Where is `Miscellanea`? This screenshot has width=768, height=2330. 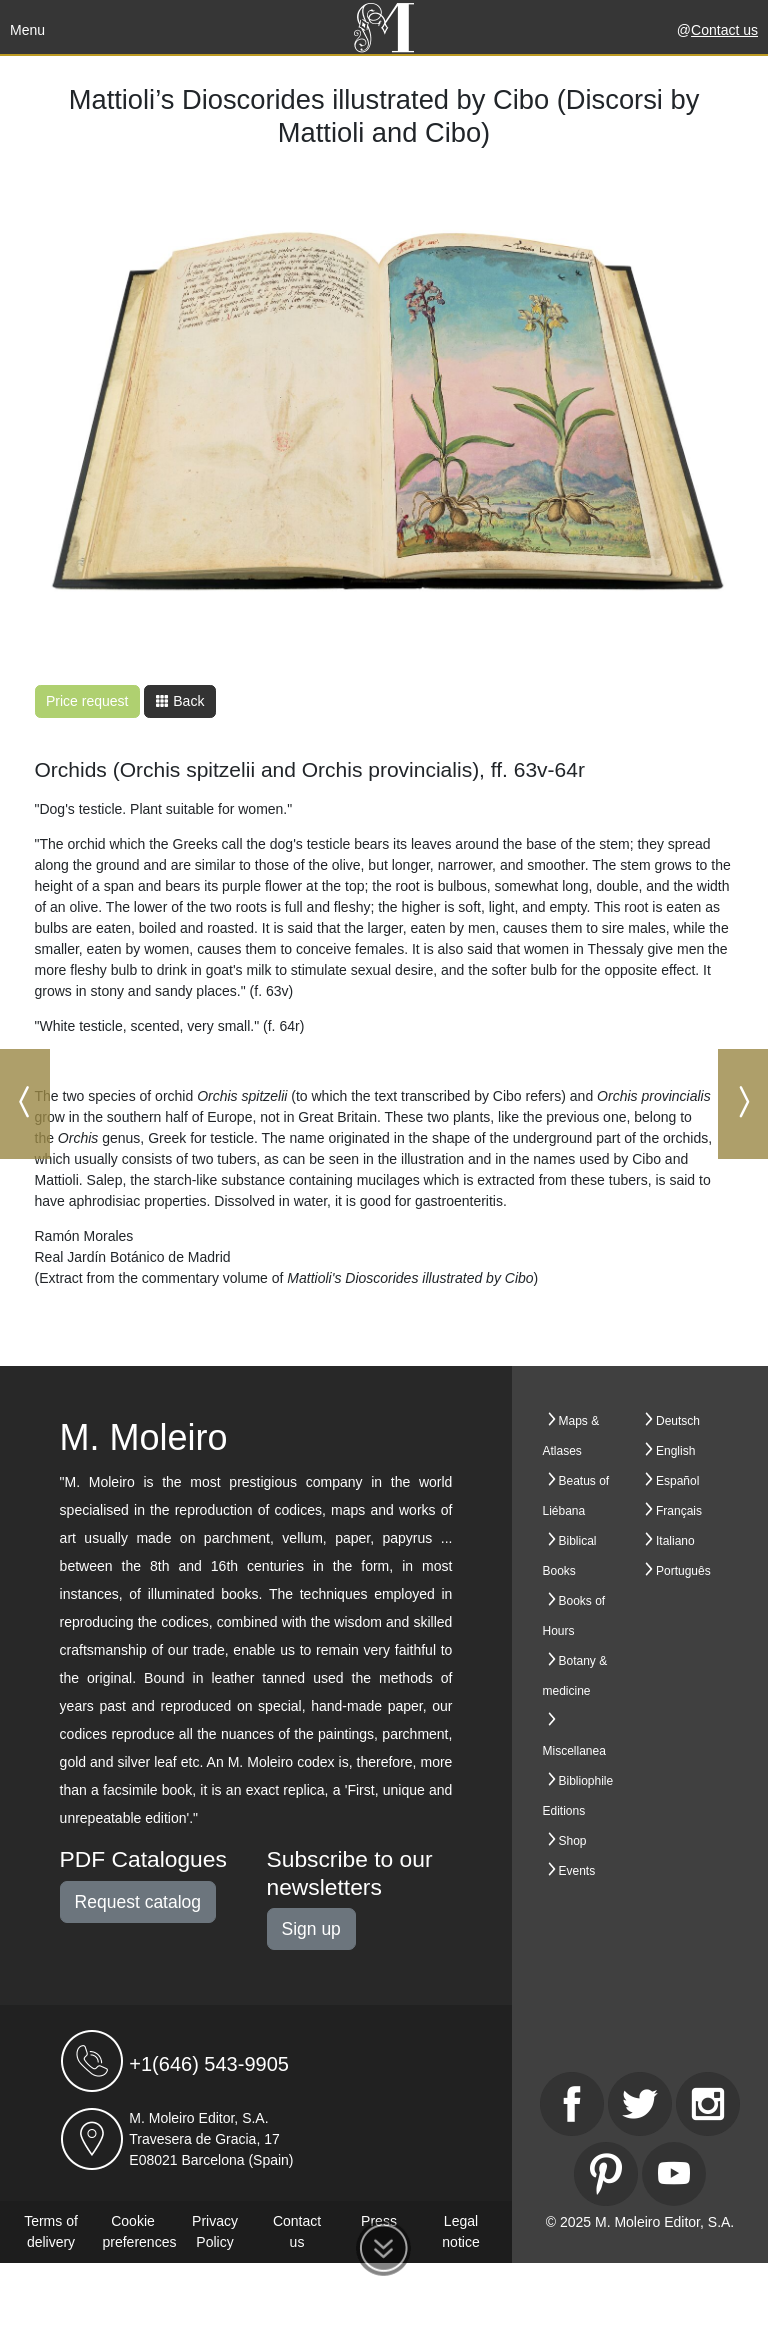
Miscellanea is located at coordinates (574, 1751).